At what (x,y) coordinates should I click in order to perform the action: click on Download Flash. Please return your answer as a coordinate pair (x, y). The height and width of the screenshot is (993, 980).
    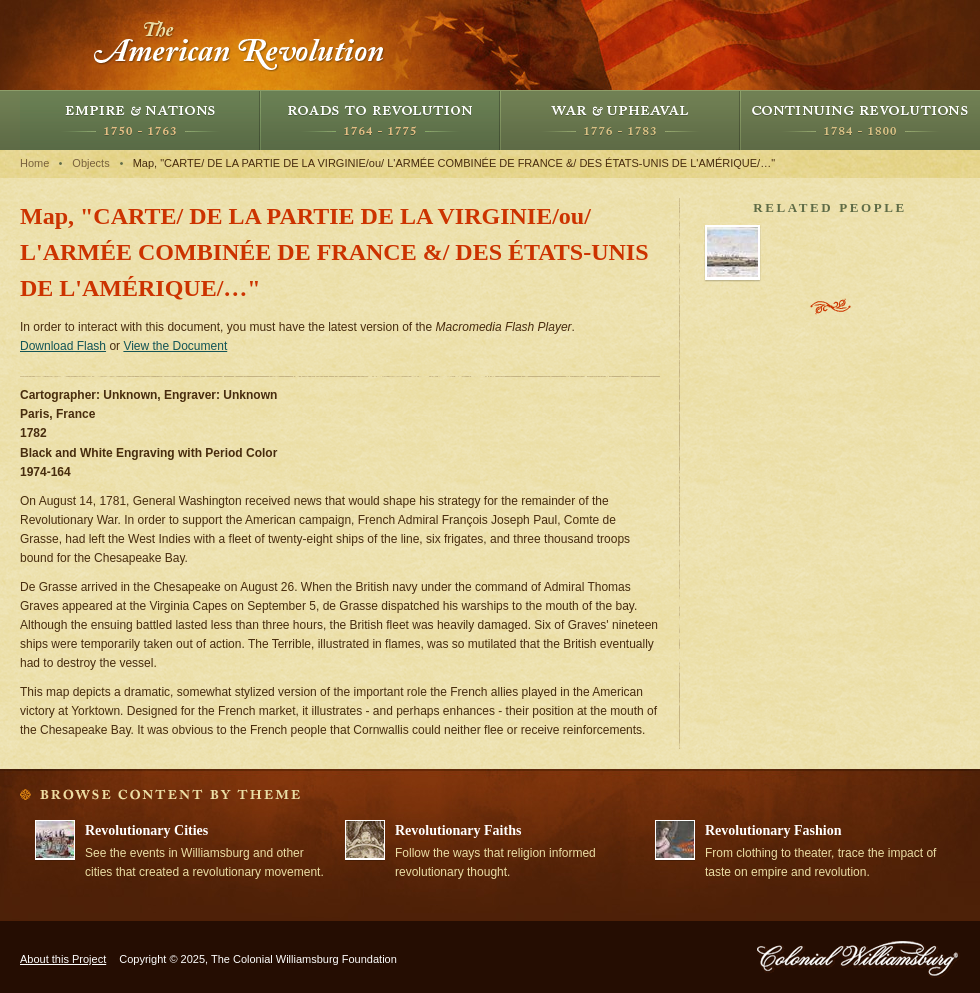
    Looking at the image, I should click on (63, 346).